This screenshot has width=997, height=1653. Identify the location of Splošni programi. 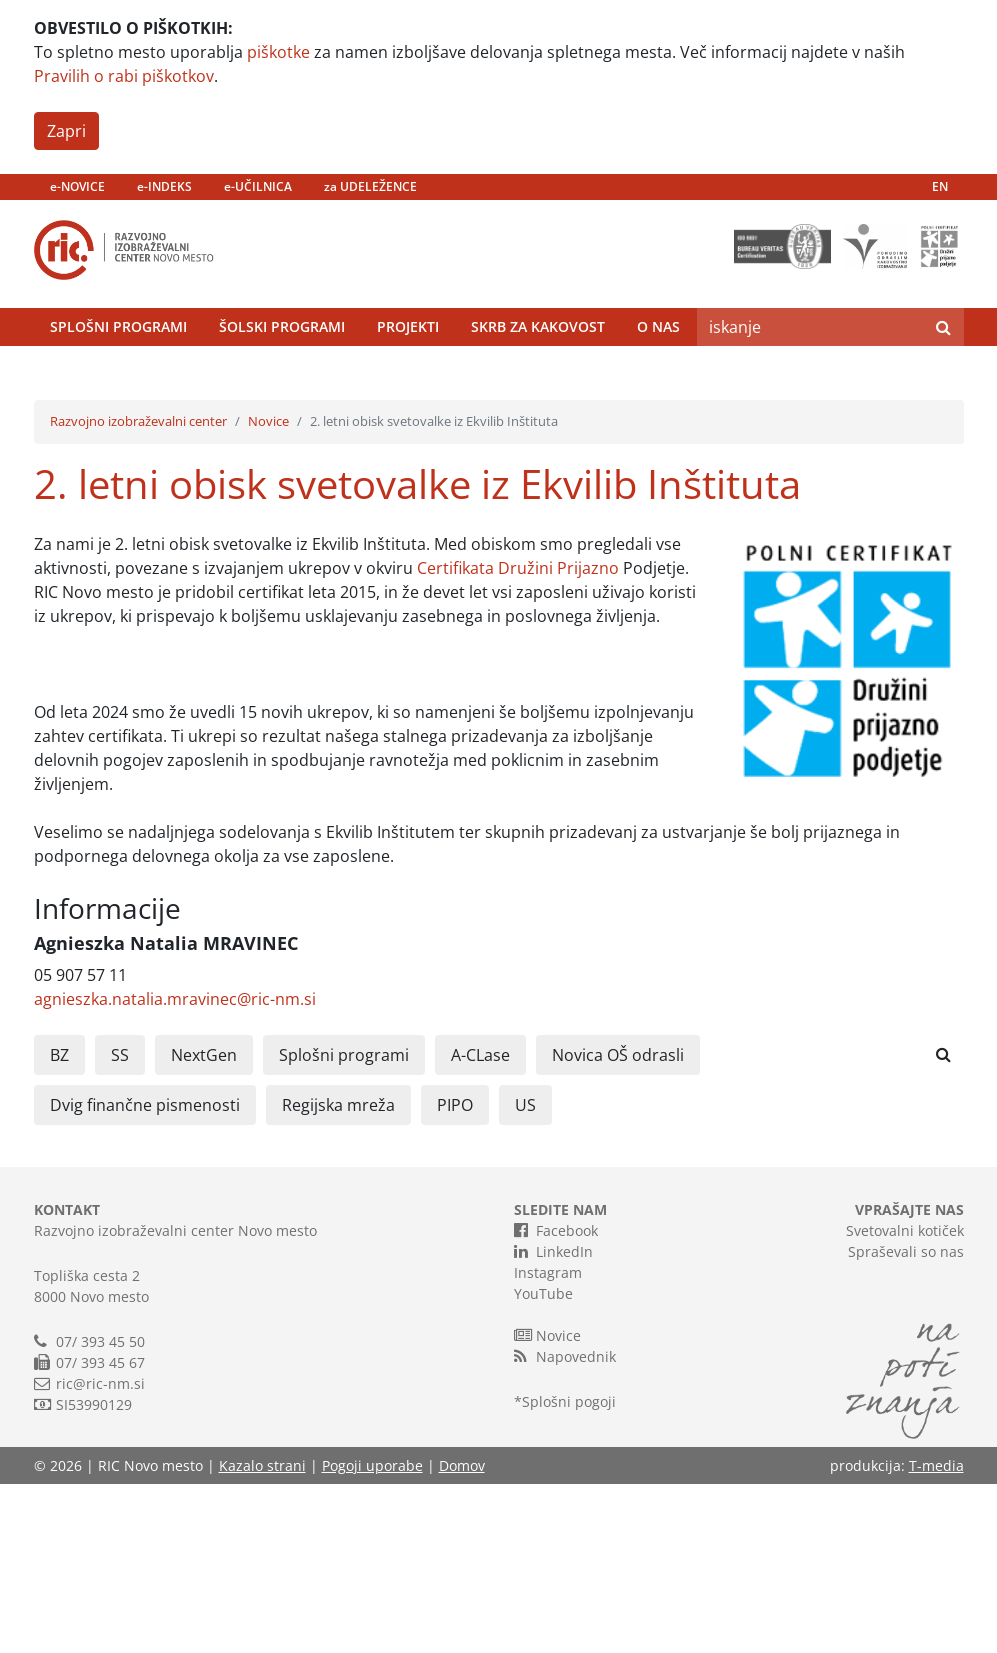
(118, 368).